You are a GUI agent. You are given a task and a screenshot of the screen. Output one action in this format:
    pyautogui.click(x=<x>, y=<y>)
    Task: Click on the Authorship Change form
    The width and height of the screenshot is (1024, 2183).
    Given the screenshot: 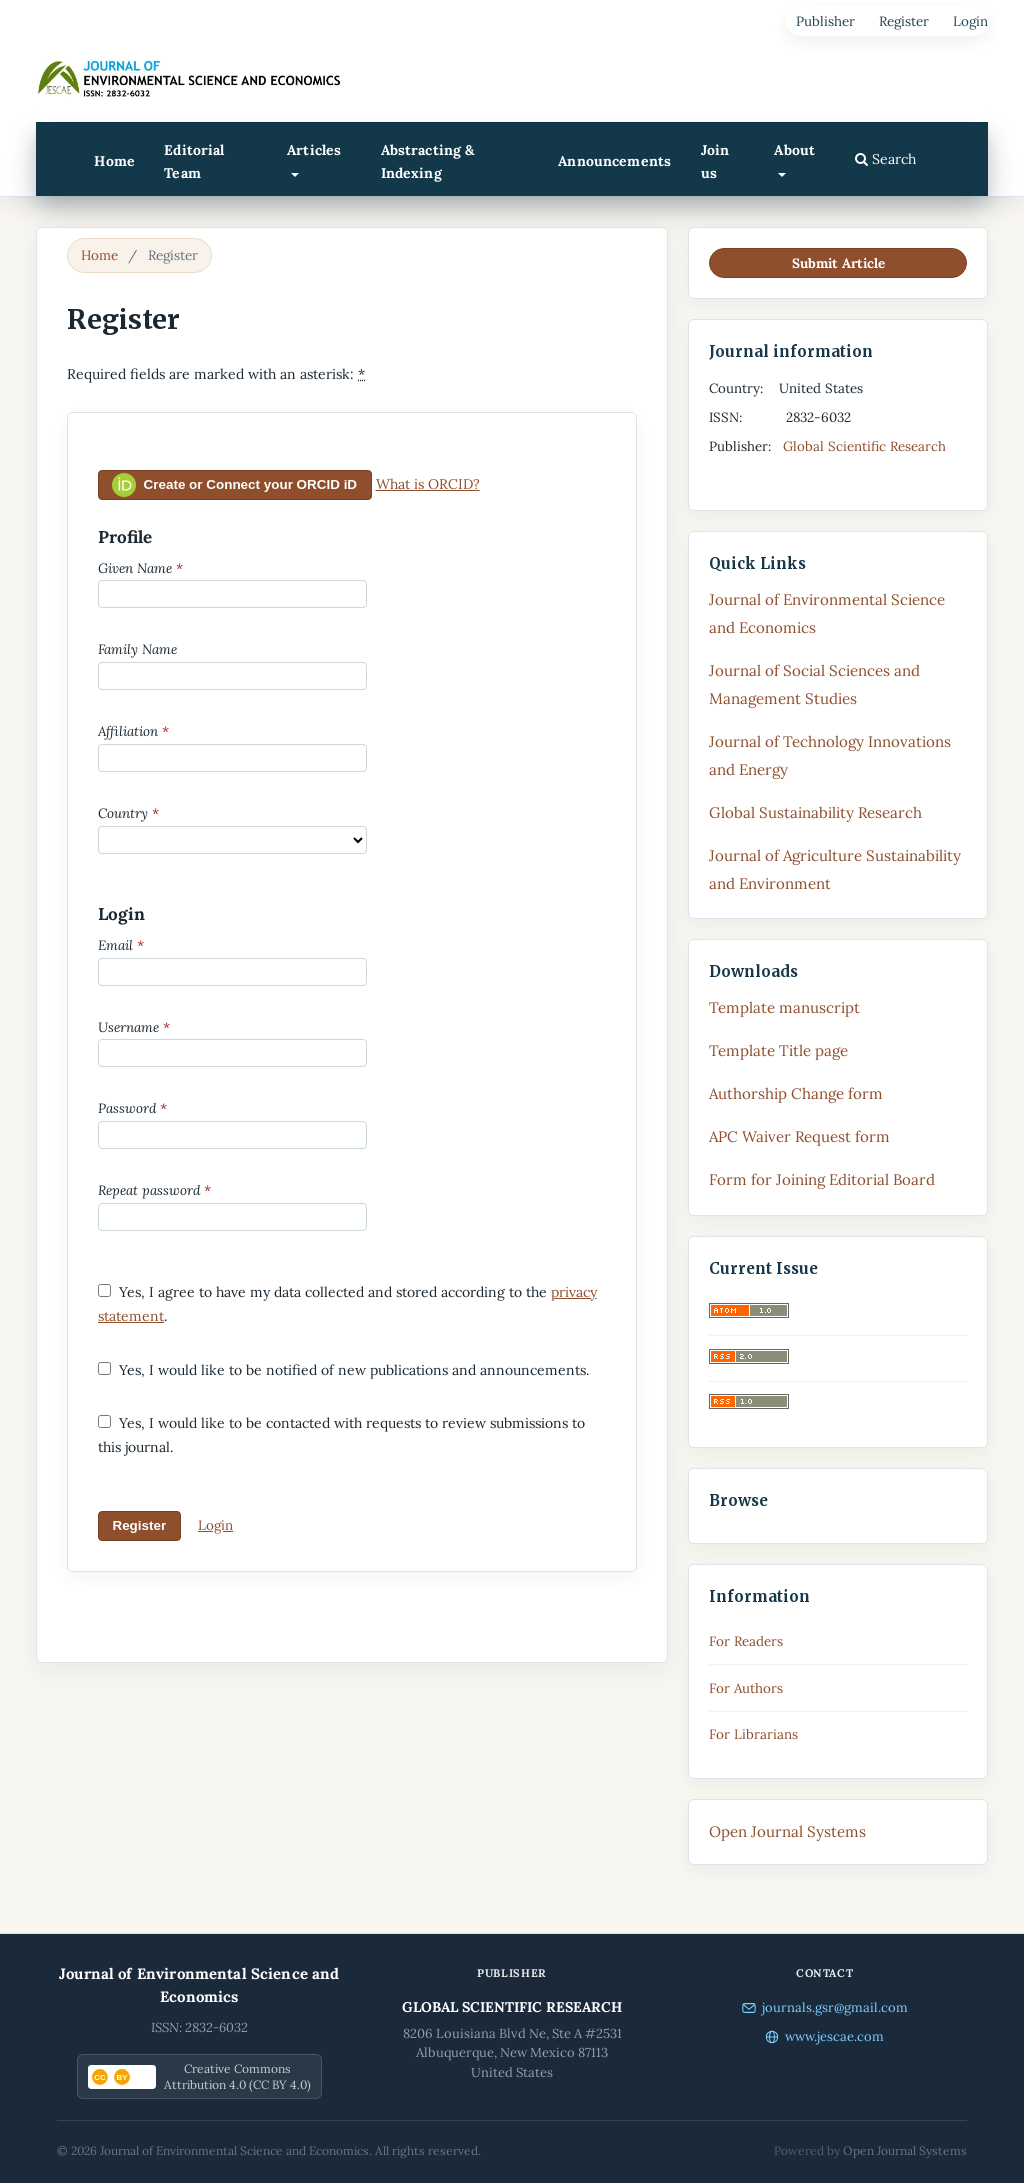 What is the action you would take?
    pyautogui.click(x=796, y=1093)
    